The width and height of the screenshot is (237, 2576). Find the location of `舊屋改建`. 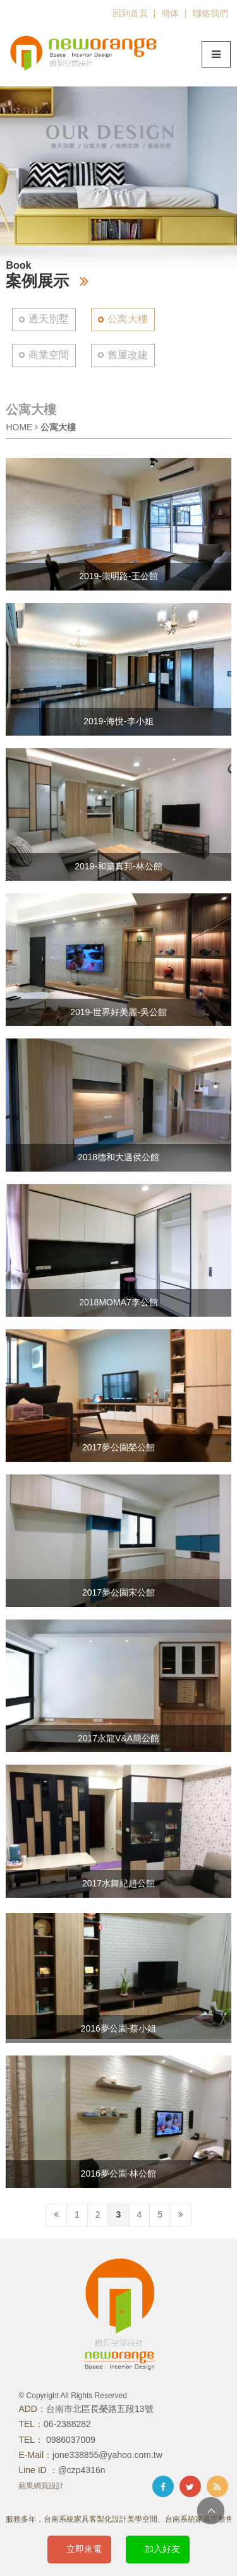

舊屋改建 is located at coordinates (127, 355).